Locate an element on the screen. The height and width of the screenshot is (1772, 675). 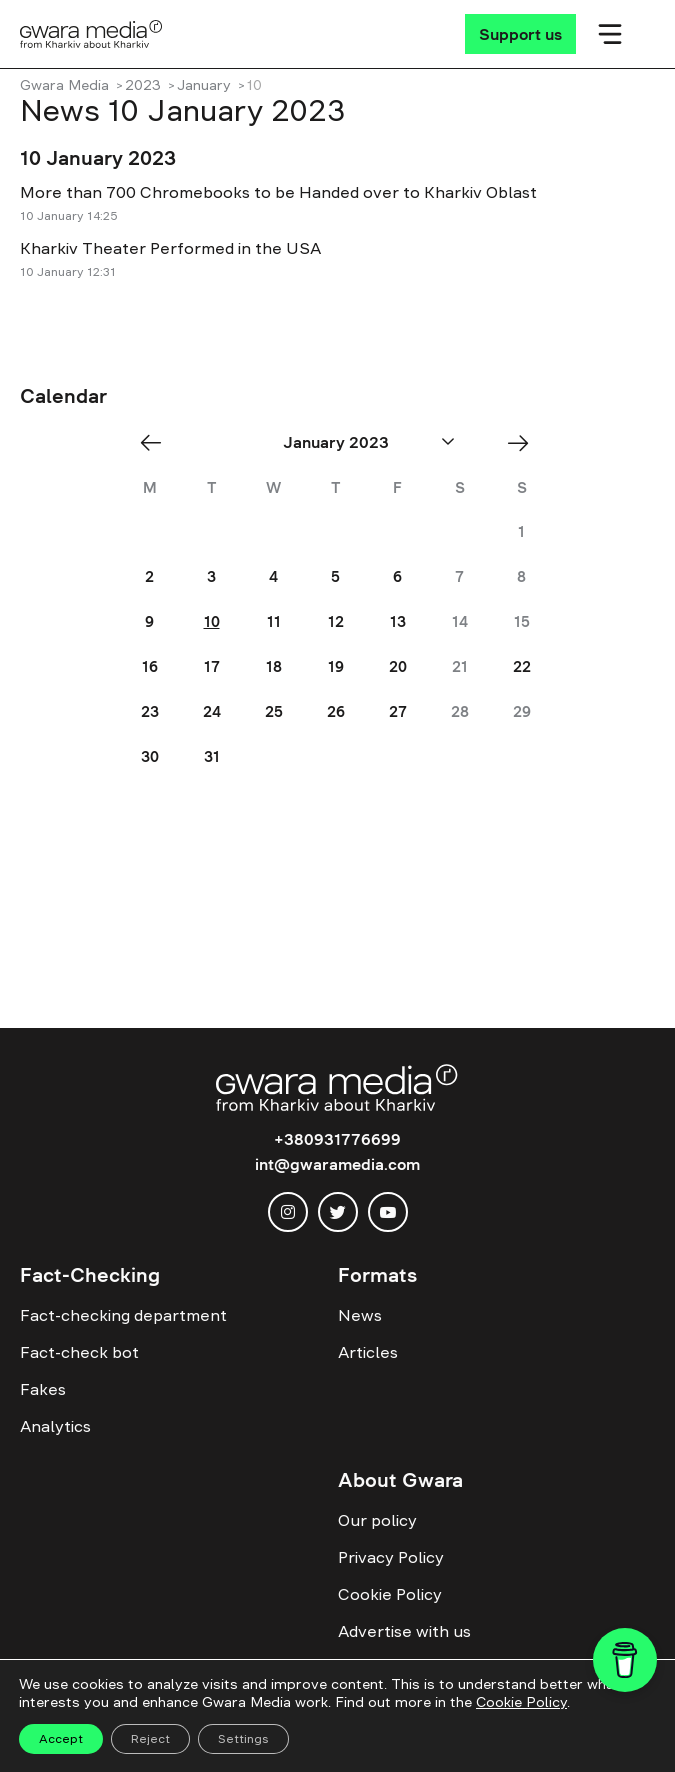
20 [Posts published on January 20, 2023] is located at coordinates (398, 666).